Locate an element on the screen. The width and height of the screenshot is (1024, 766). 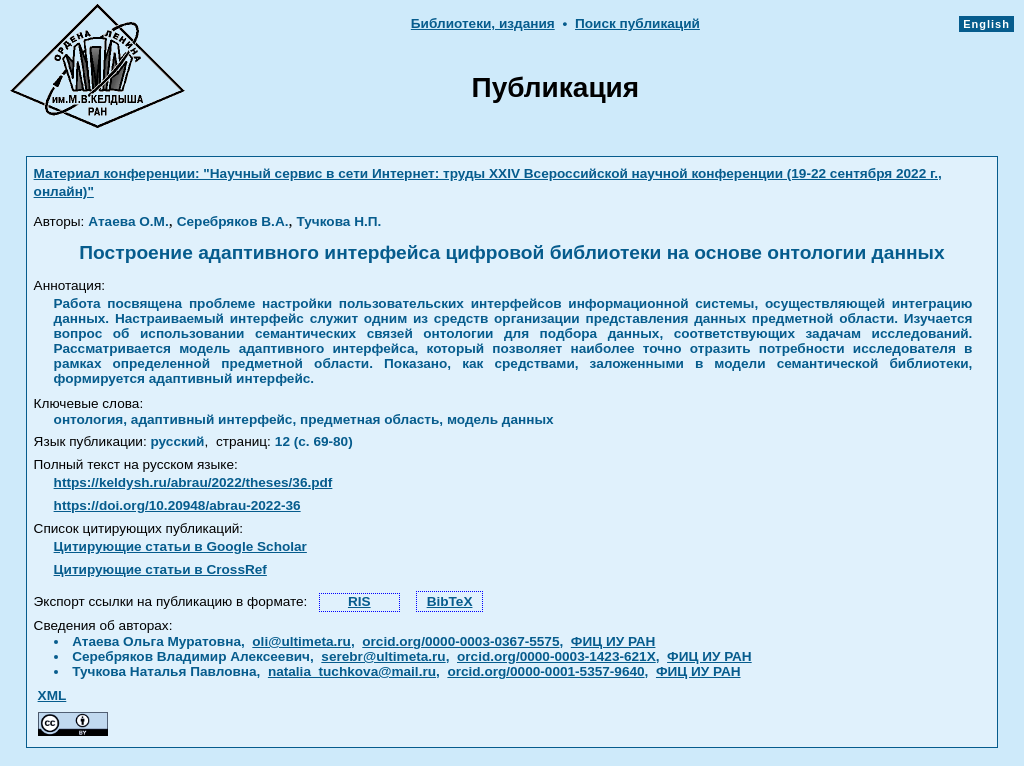
oli@ultimeta.ru is located at coordinates (301, 641).